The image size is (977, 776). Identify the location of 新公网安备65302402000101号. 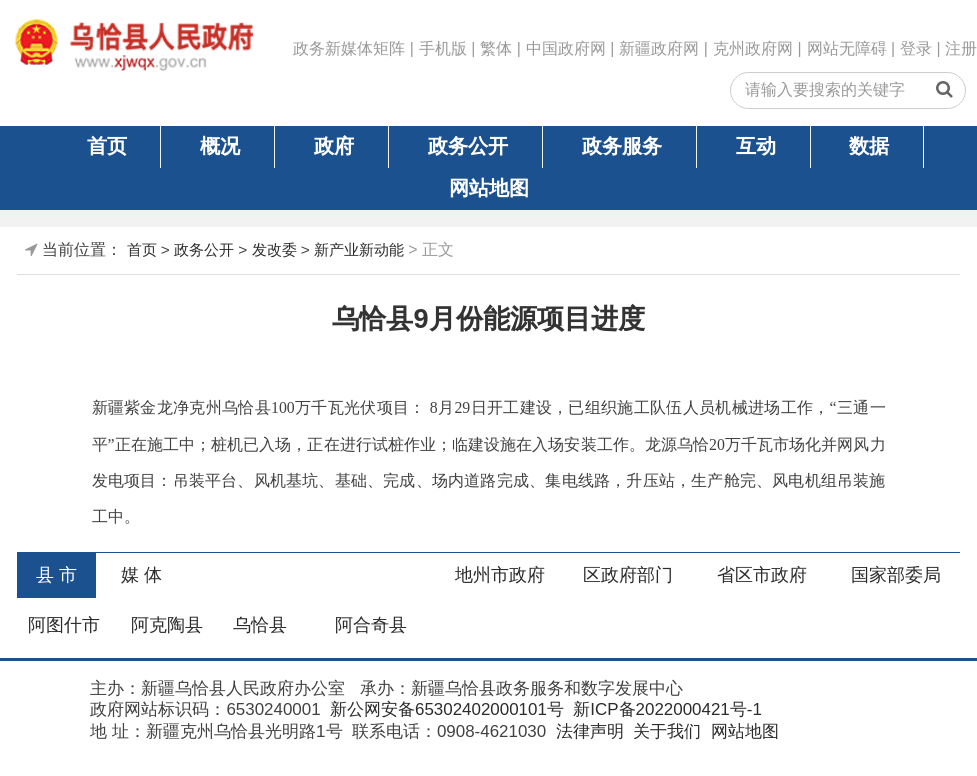
(444, 709).